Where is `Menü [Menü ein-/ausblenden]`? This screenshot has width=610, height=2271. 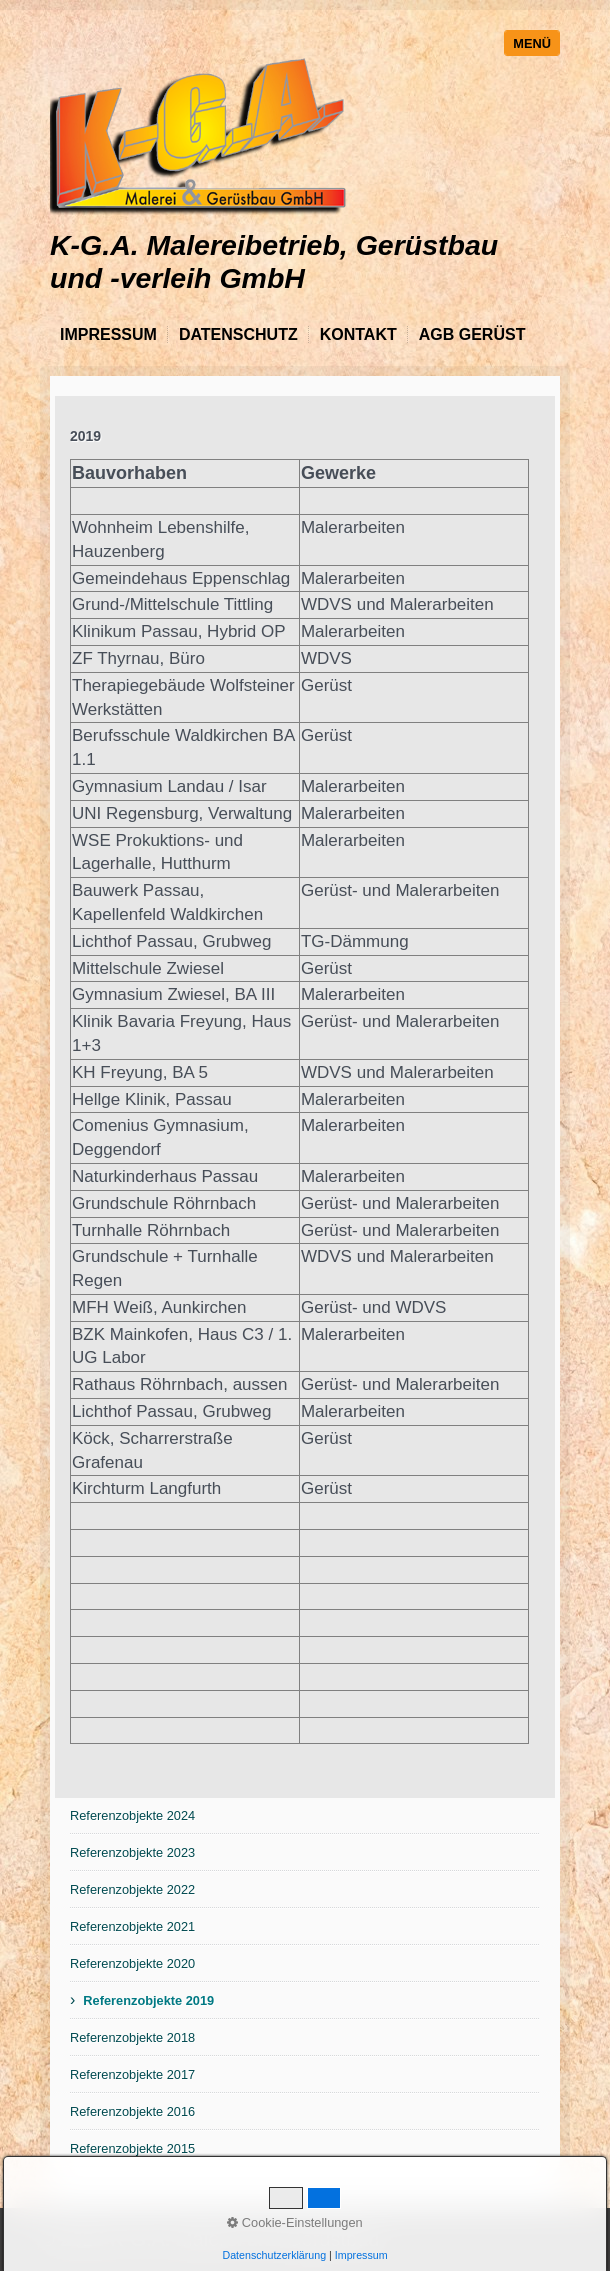 Menü [Menü ein-/ausblenden] is located at coordinates (532, 43).